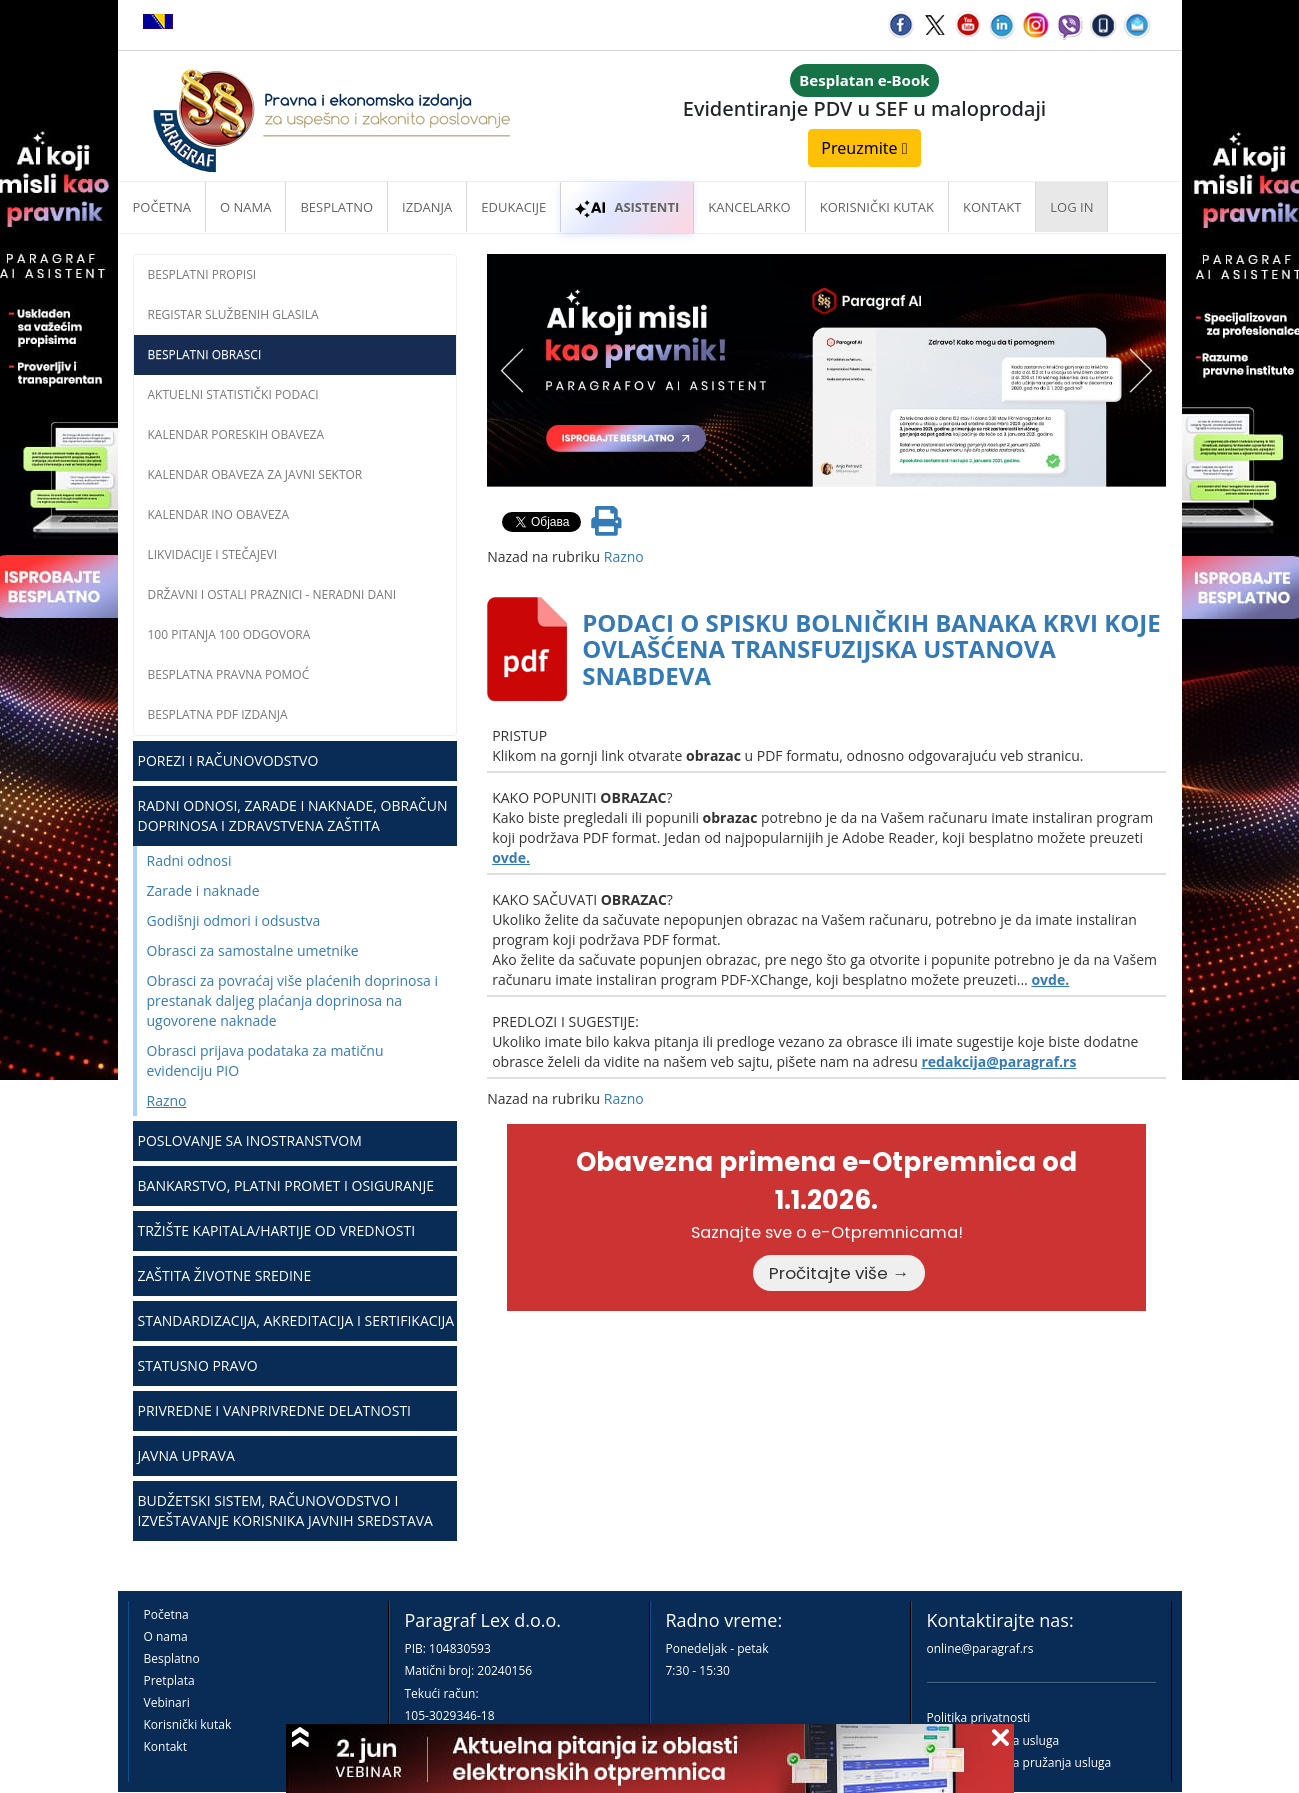  Describe the element at coordinates (979, 1717) in the screenshot. I see `Politika privatnosti` at that location.